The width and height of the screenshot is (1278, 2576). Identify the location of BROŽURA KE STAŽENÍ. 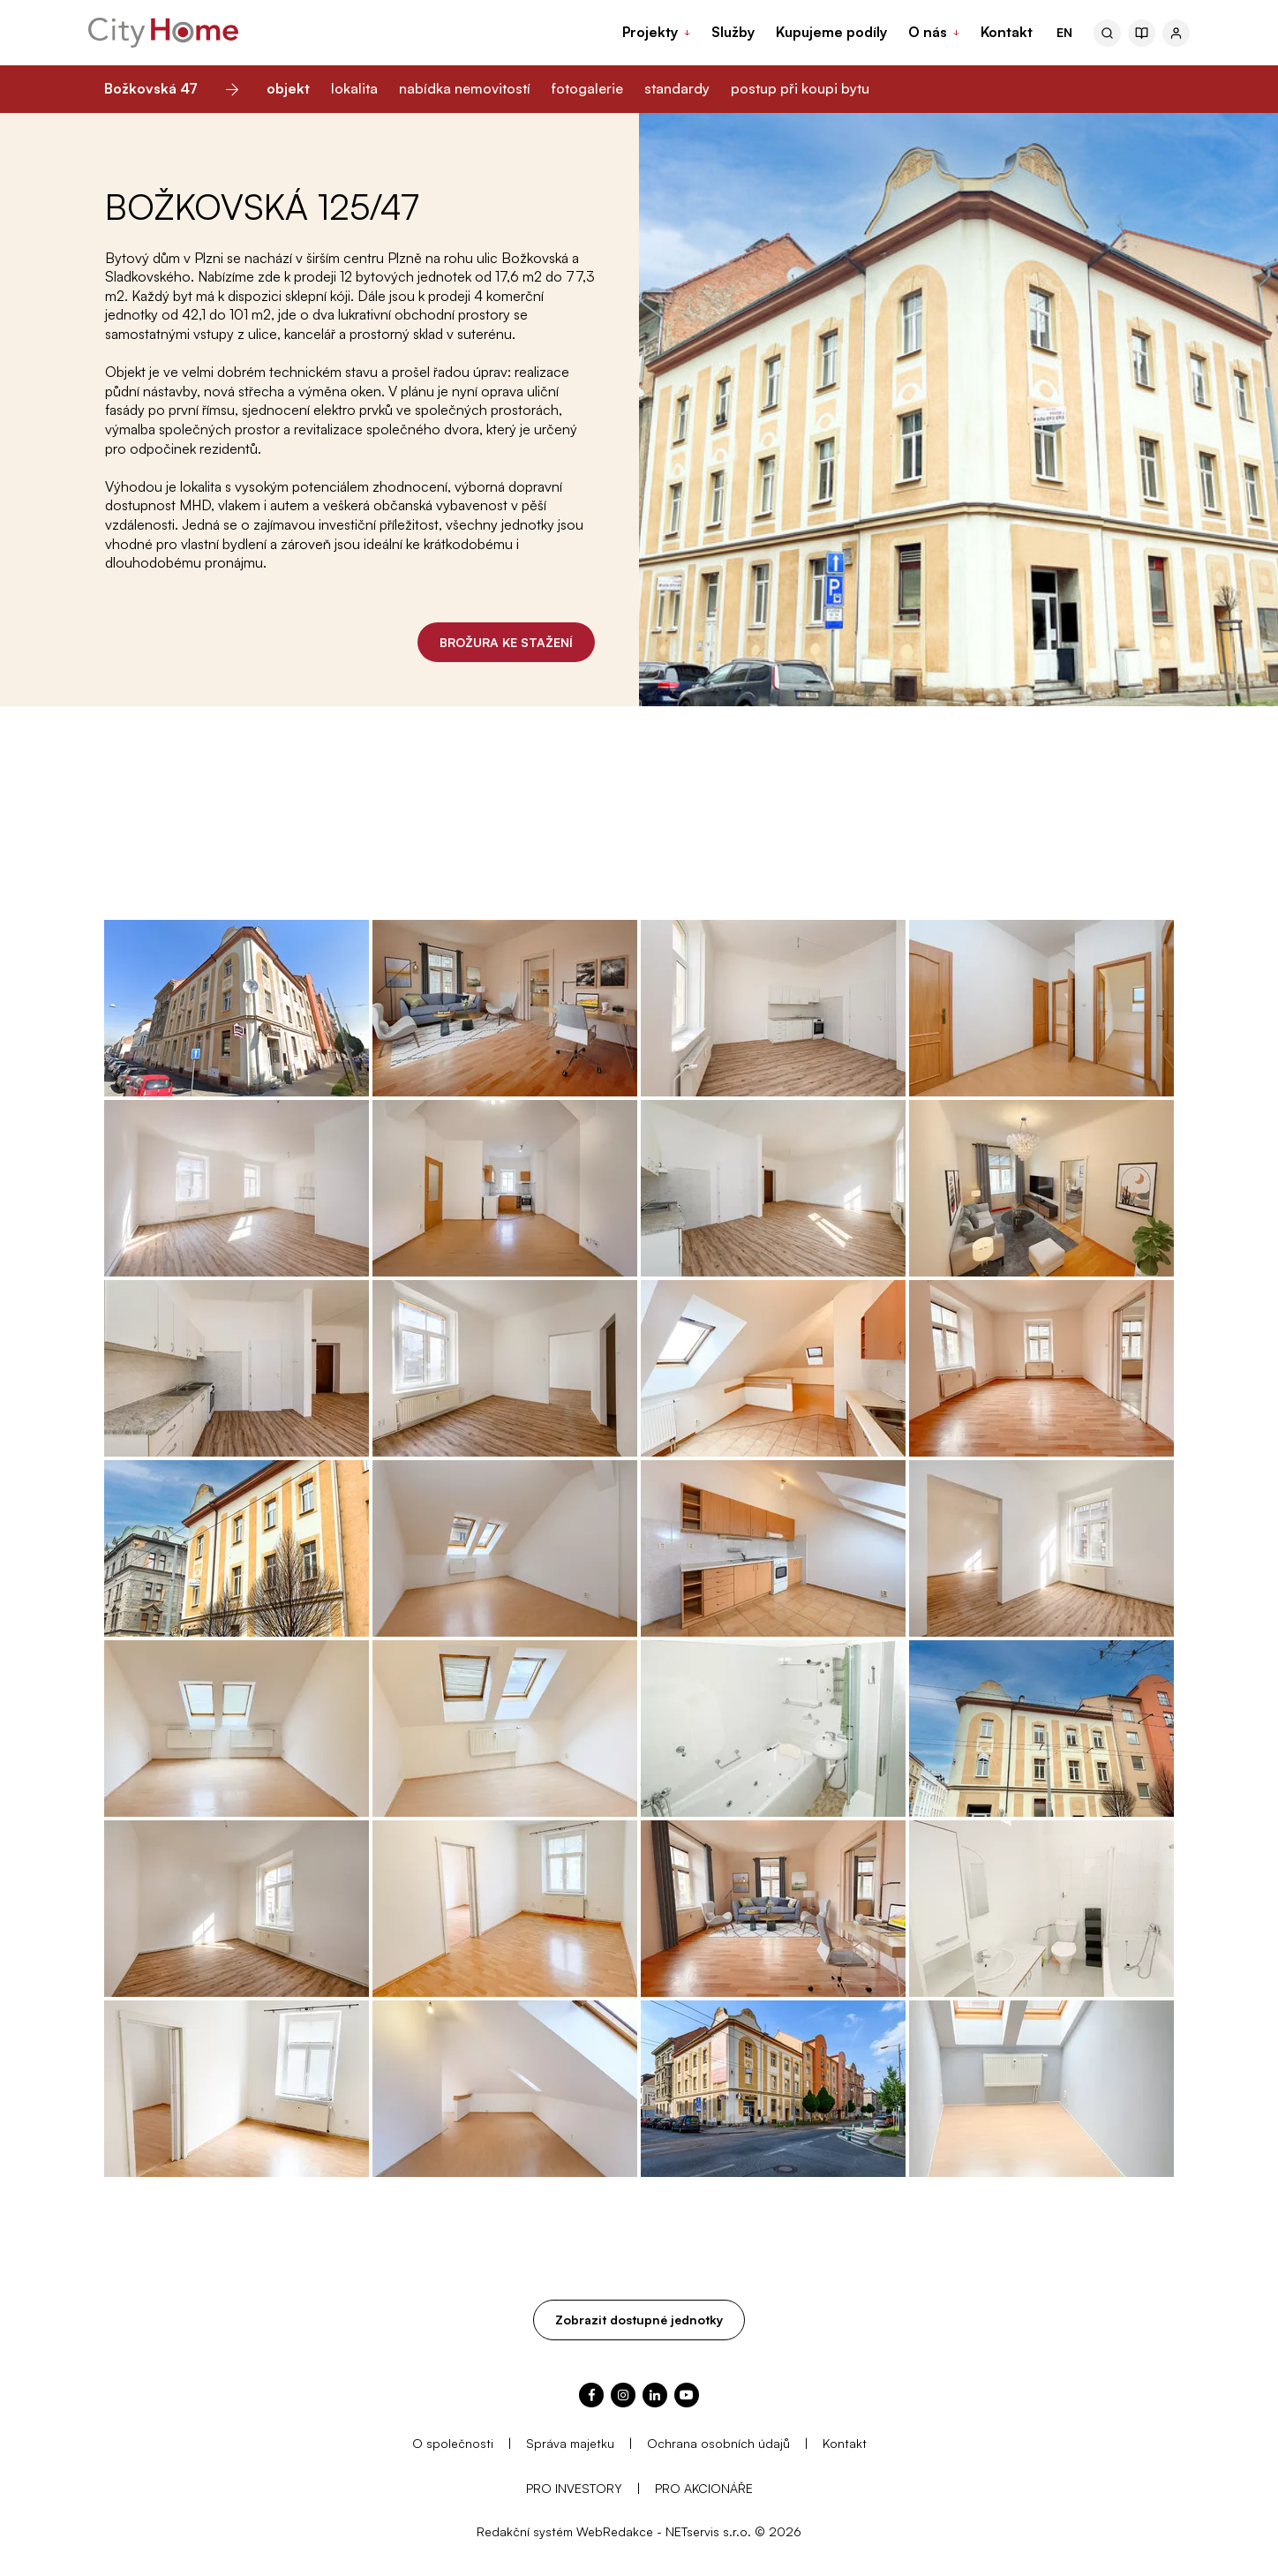
(506, 642).